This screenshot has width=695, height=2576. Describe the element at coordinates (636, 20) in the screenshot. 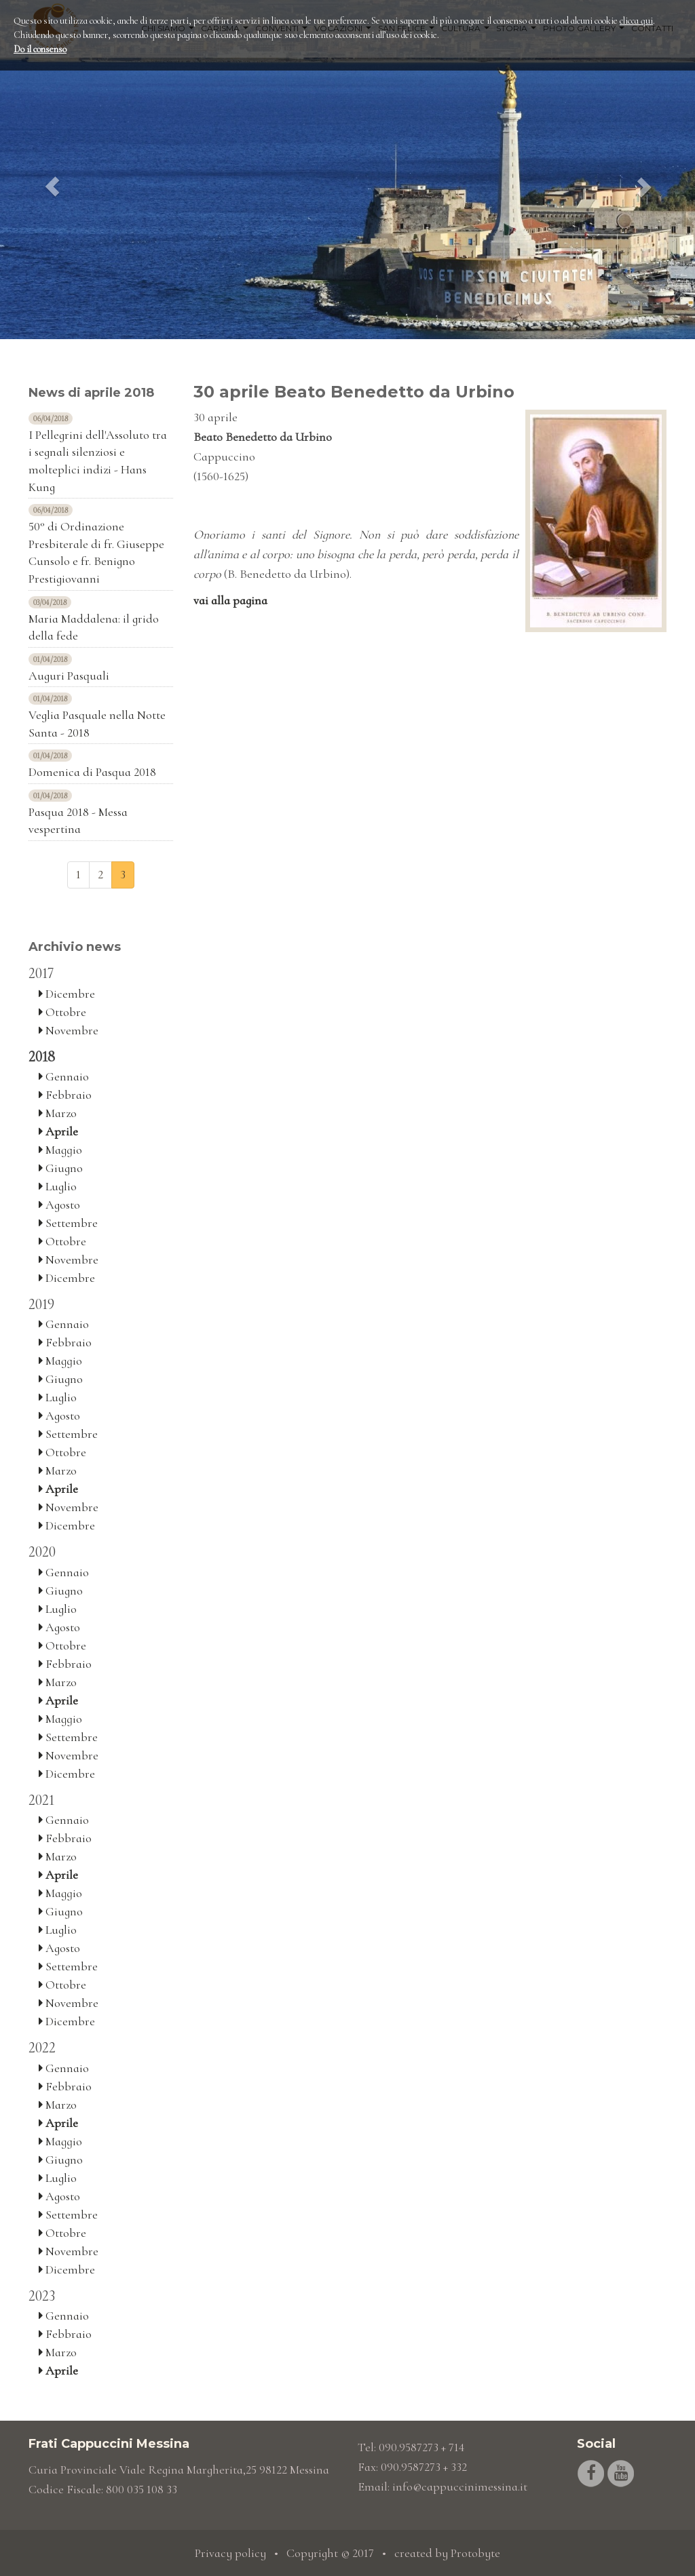

I see `clicca qui` at that location.